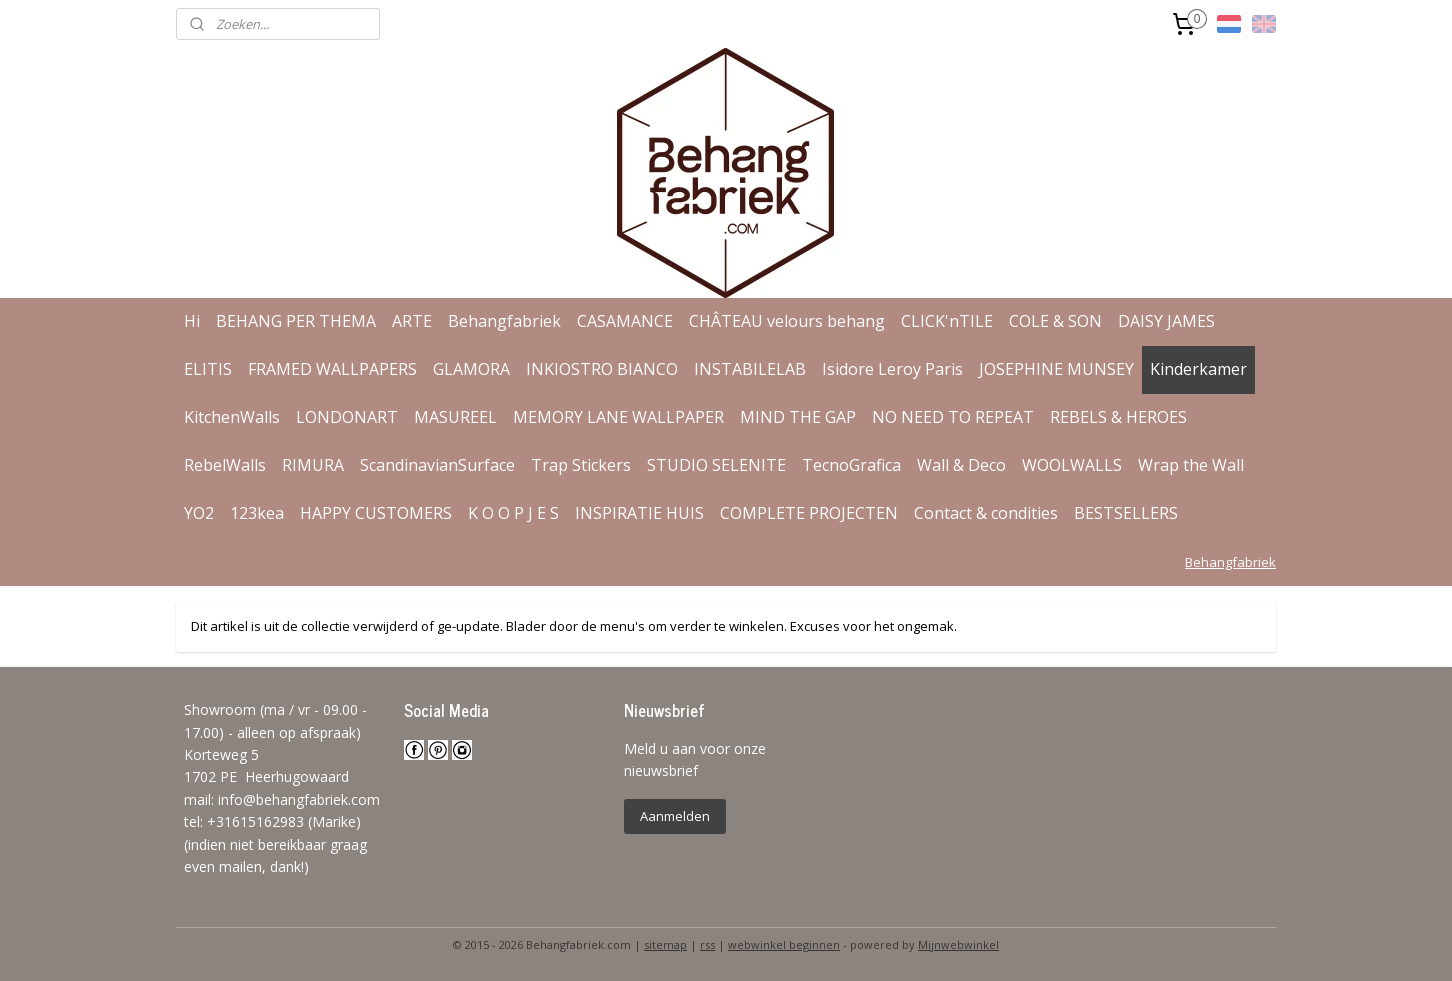  I want to click on MASUREEL, so click(455, 417).